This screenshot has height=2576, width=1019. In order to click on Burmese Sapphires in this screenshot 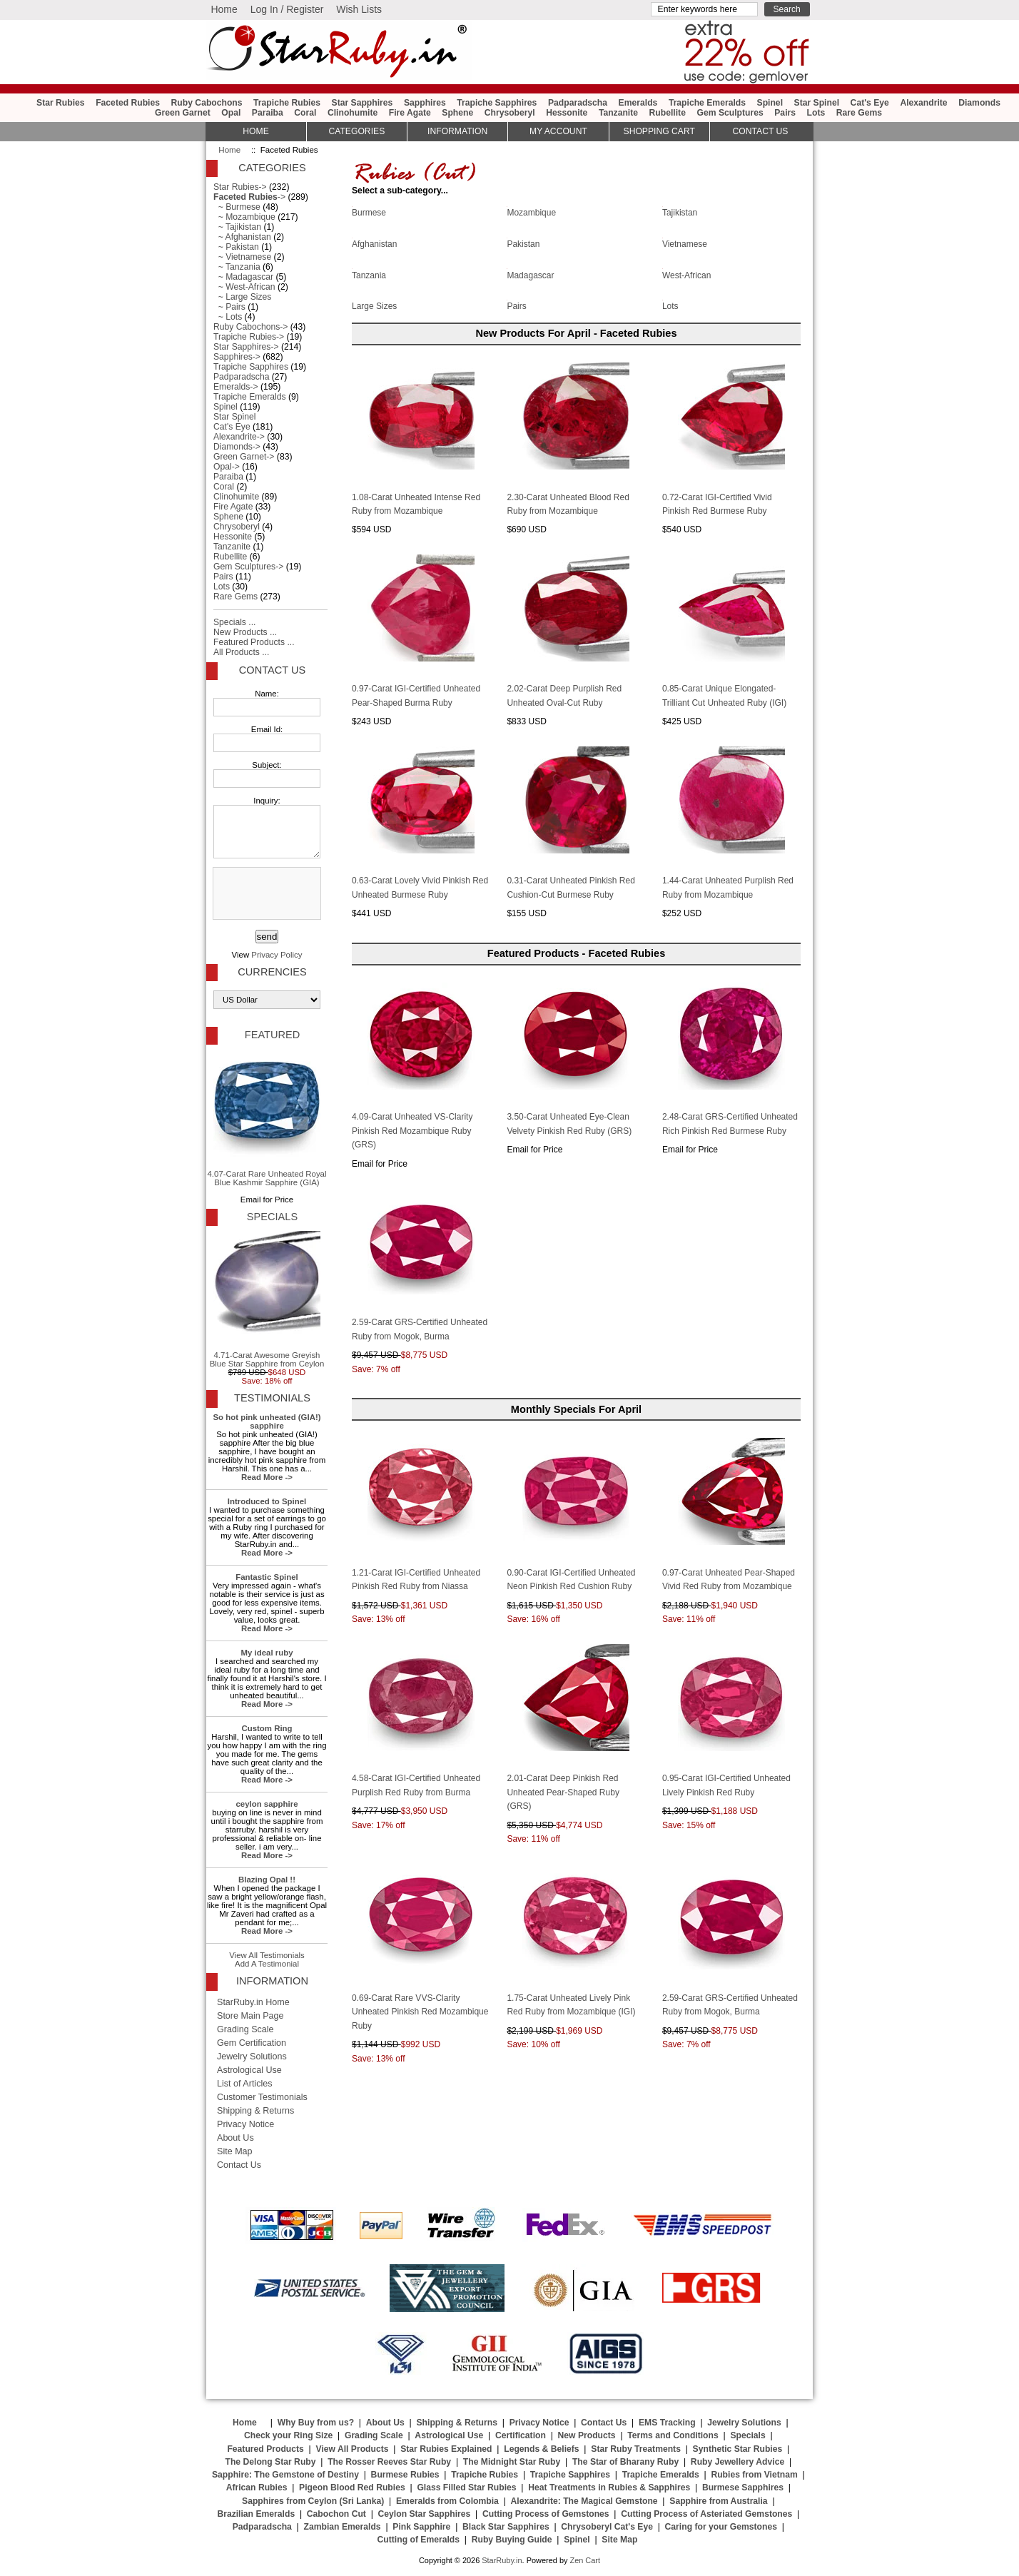, I will do `click(743, 2488)`.